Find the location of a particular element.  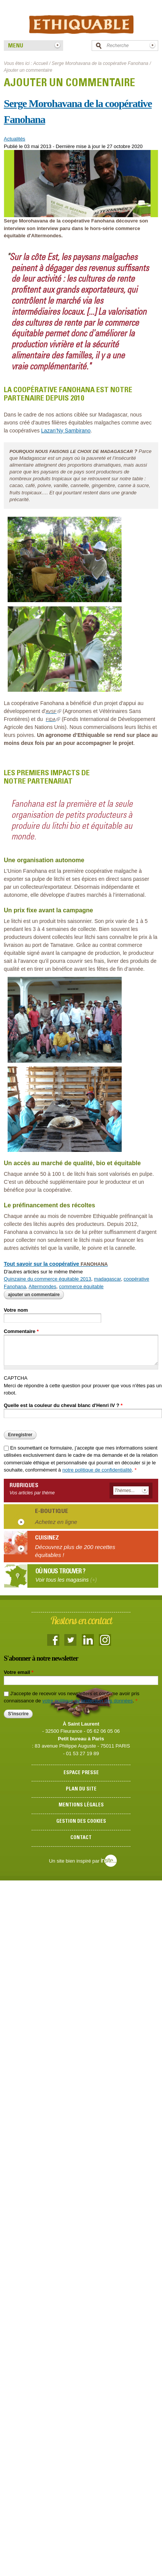

Serge Morohavana de la coopérative Fanohana is located at coordinates (100, 63).